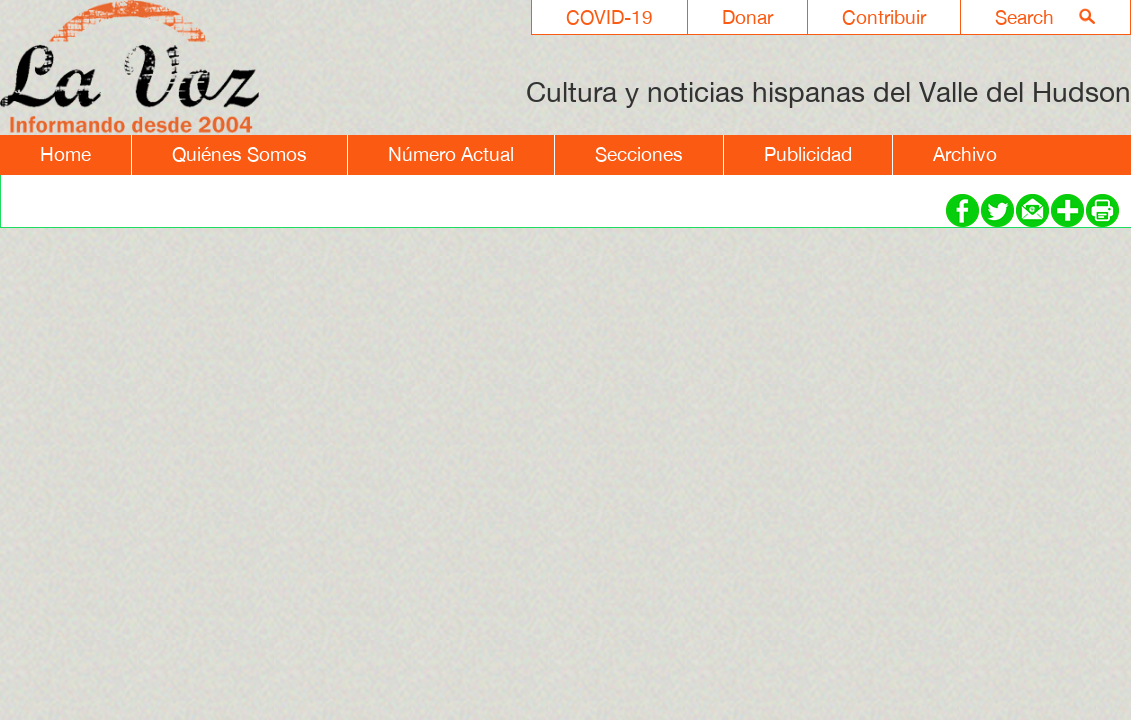 The height and width of the screenshot is (720, 1131). Describe the element at coordinates (808, 154) in the screenshot. I see `Publicidad` at that location.